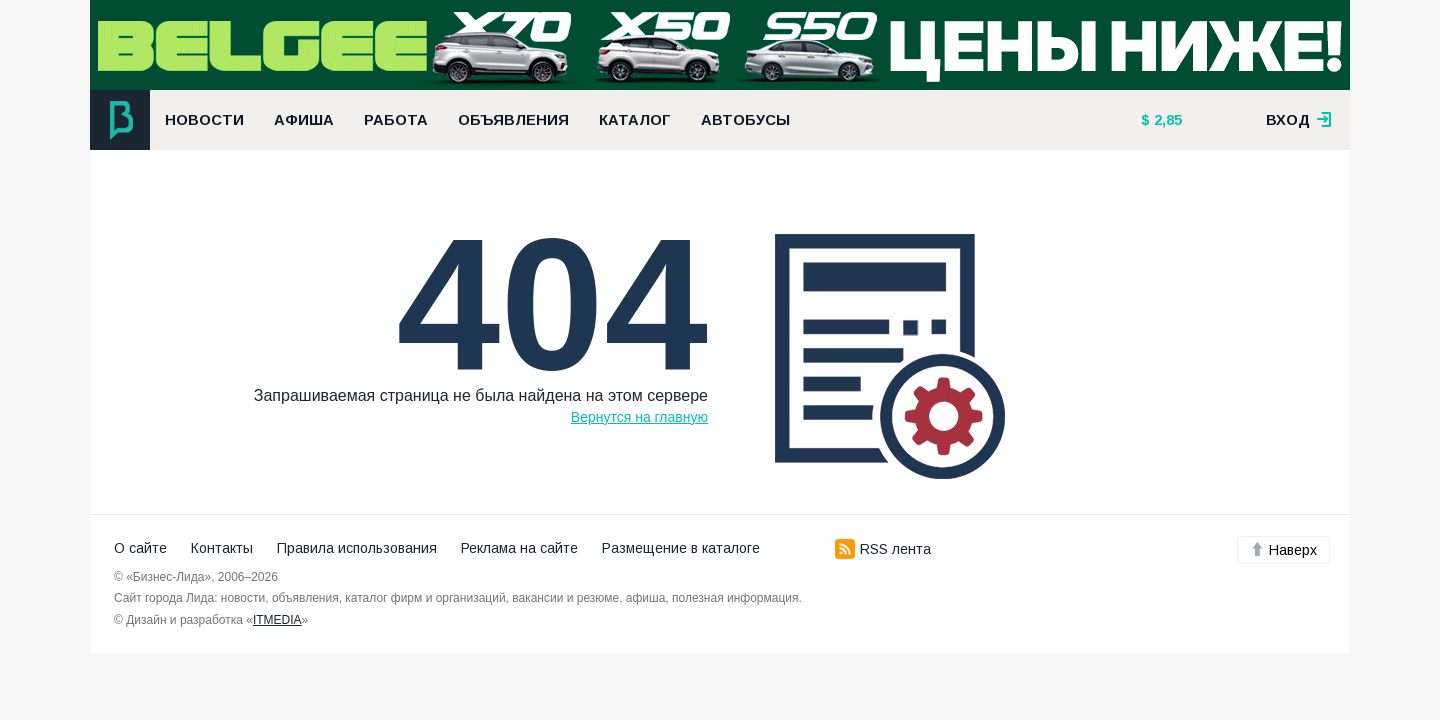  Describe the element at coordinates (277, 620) in the screenshot. I see `ITMEDIA` at that location.